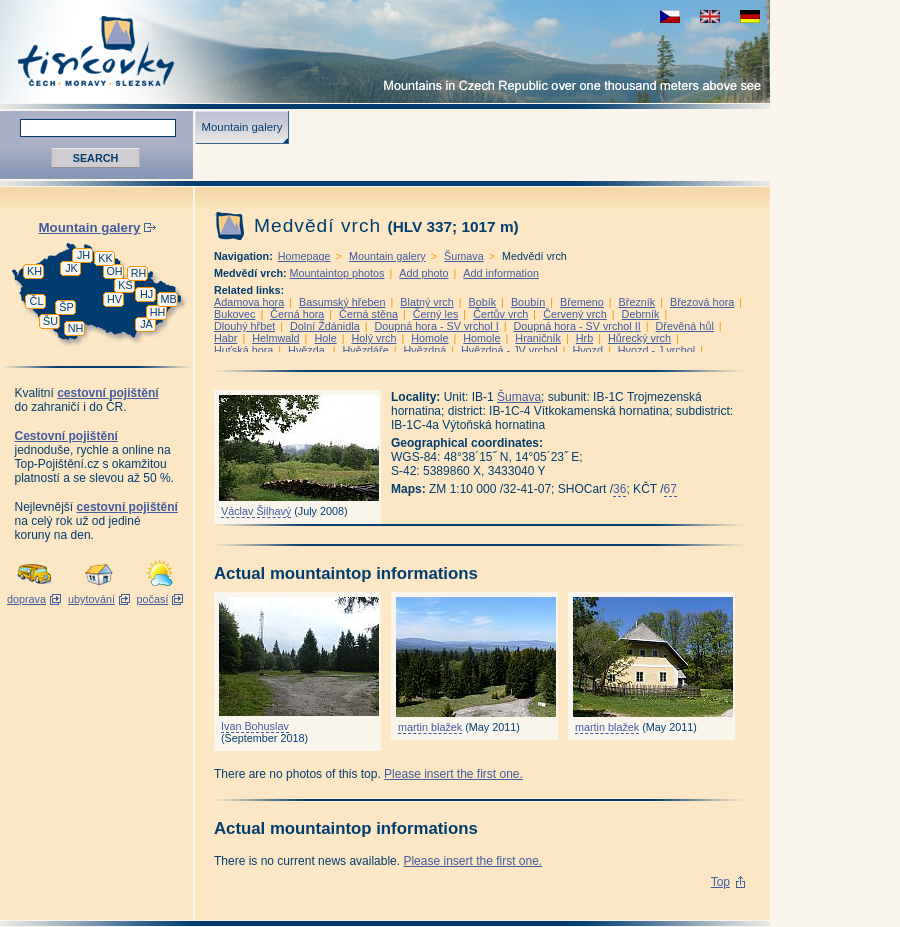 The height and width of the screenshot is (927, 900). I want to click on JA, so click(146, 324).